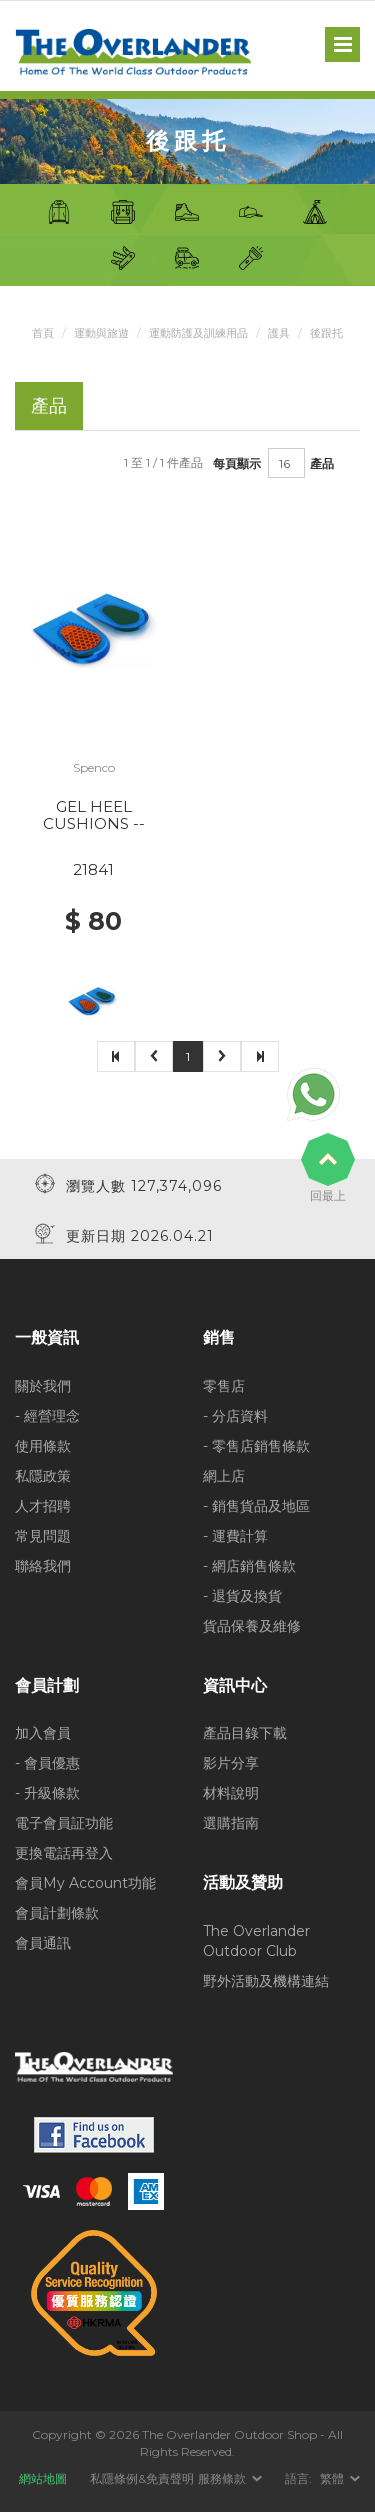 This screenshot has height=2512, width=375. What do you see at coordinates (231, 1823) in the screenshot?
I see `選購指南` at bounding box center [231, 1823].